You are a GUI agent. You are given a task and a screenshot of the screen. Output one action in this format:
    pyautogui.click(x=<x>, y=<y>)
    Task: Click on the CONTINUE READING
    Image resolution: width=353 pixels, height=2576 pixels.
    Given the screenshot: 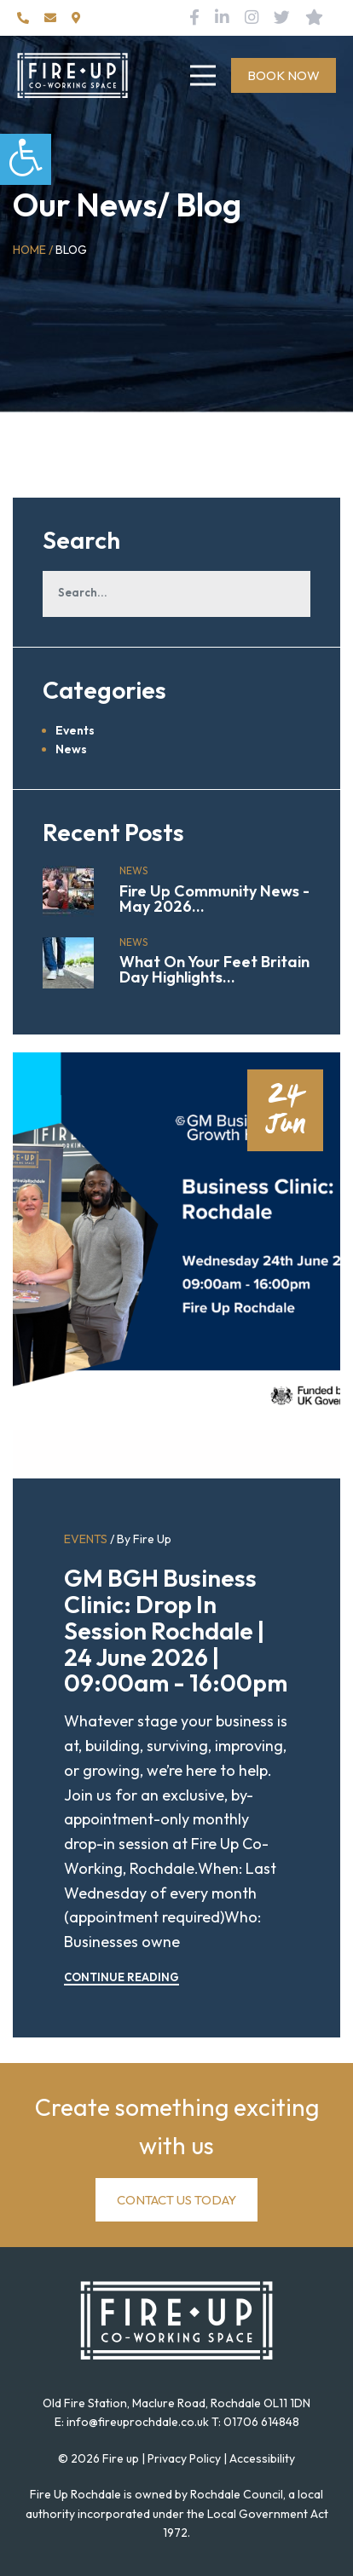 What is the action you would take?
    pyautogui.click(x=121, y=1977)
    